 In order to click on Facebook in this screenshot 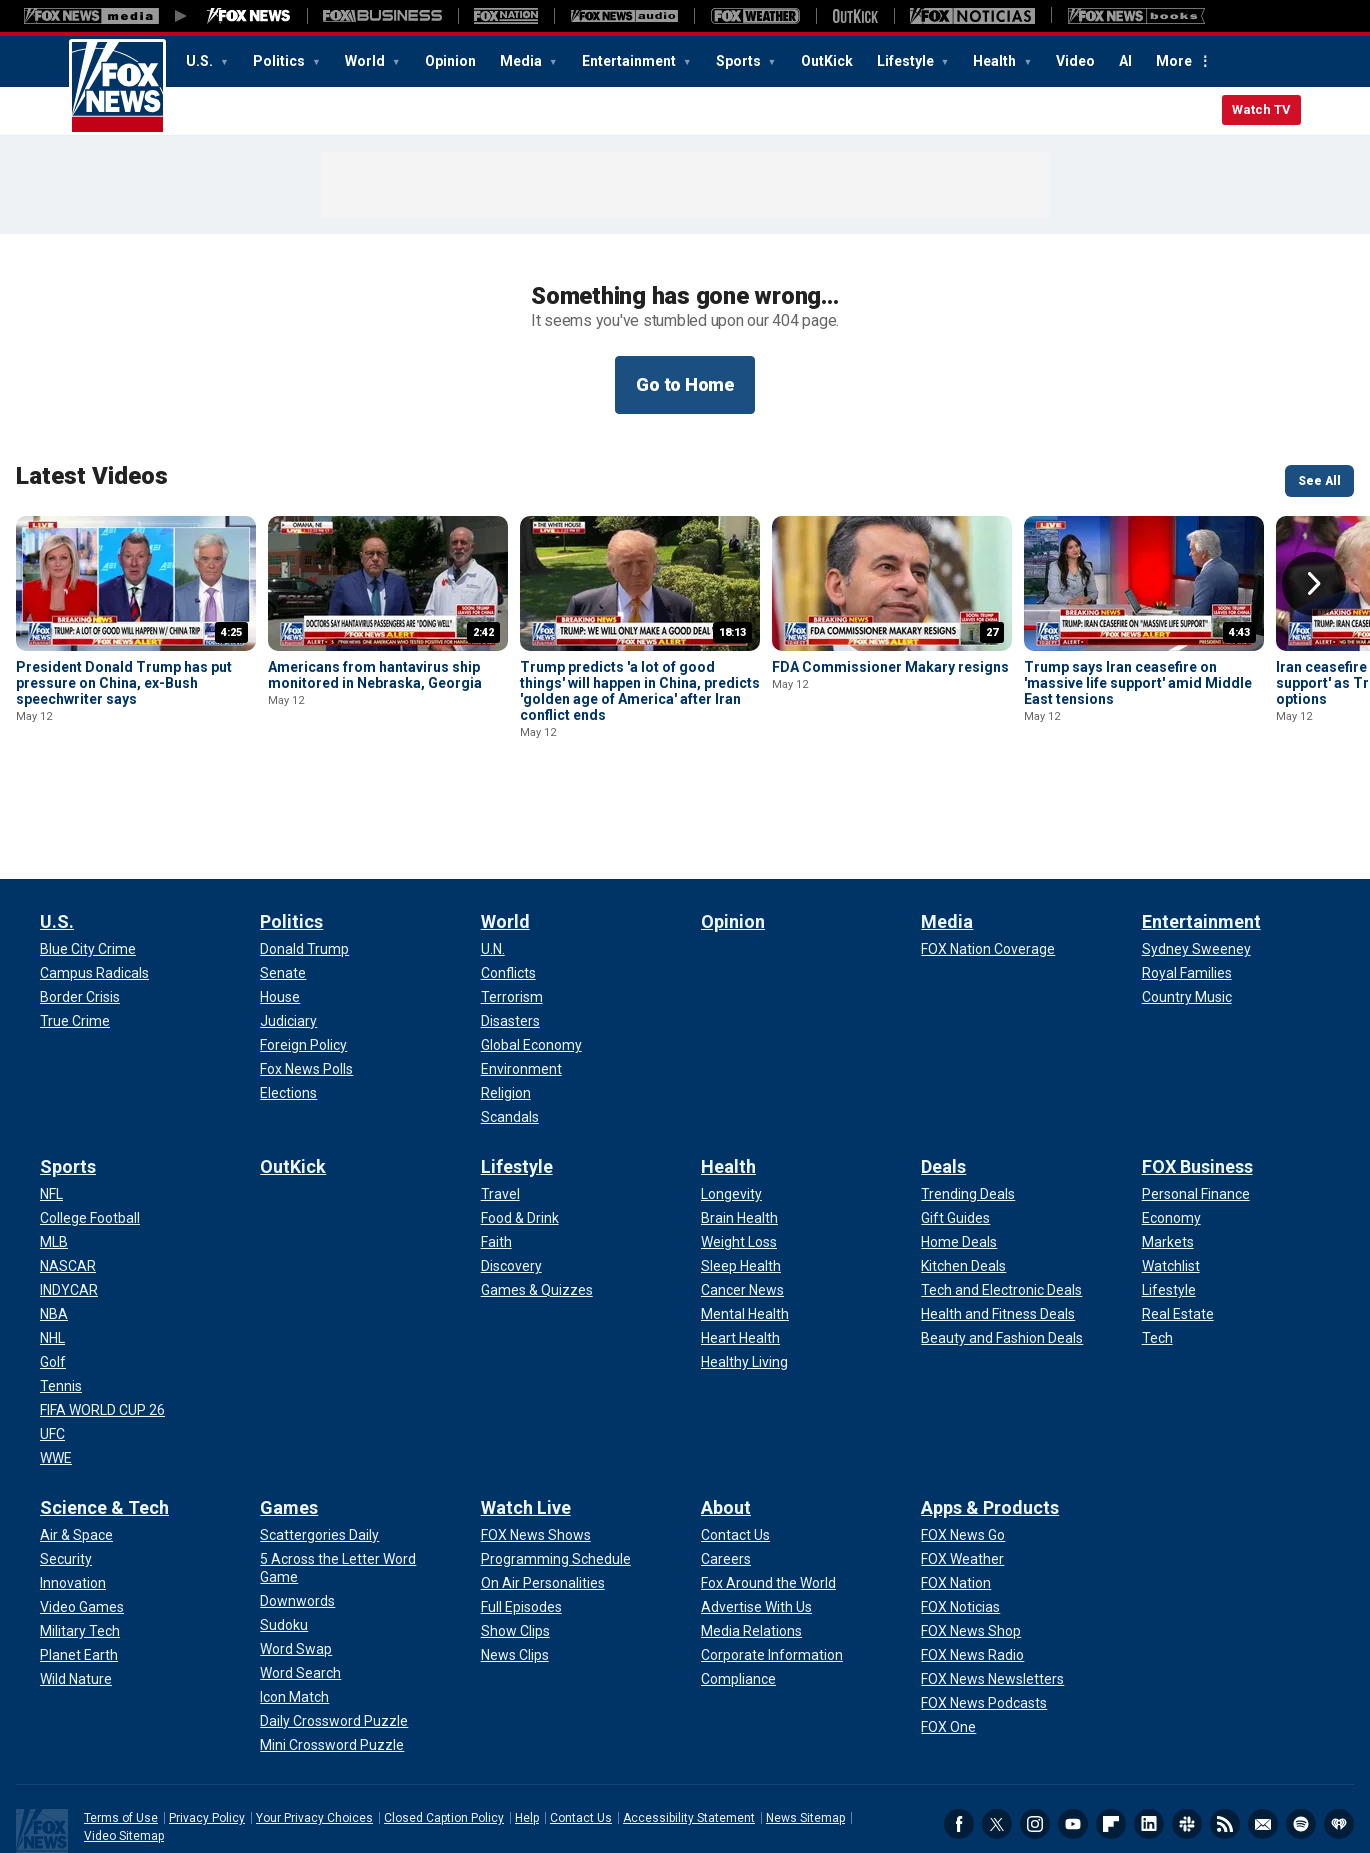, I will do `click(959, 1735)`.